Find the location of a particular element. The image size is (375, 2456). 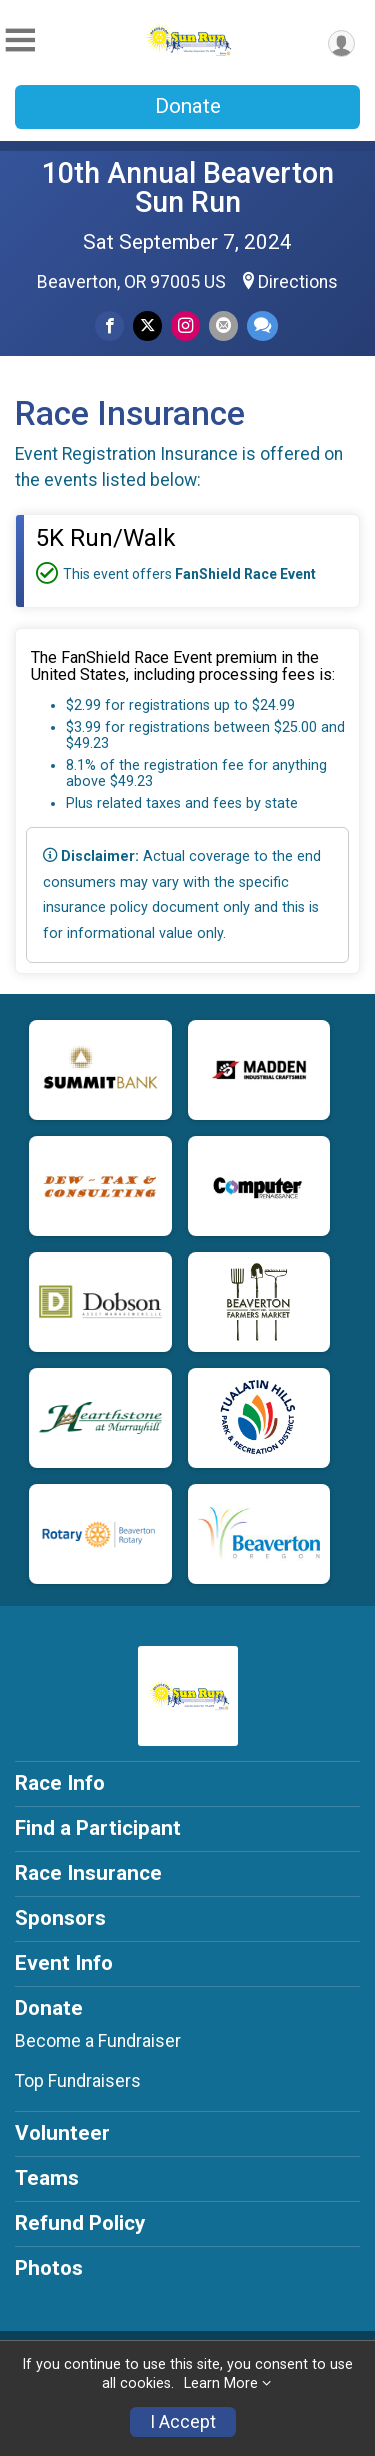

Photos is located at coordinates (49, 2268).